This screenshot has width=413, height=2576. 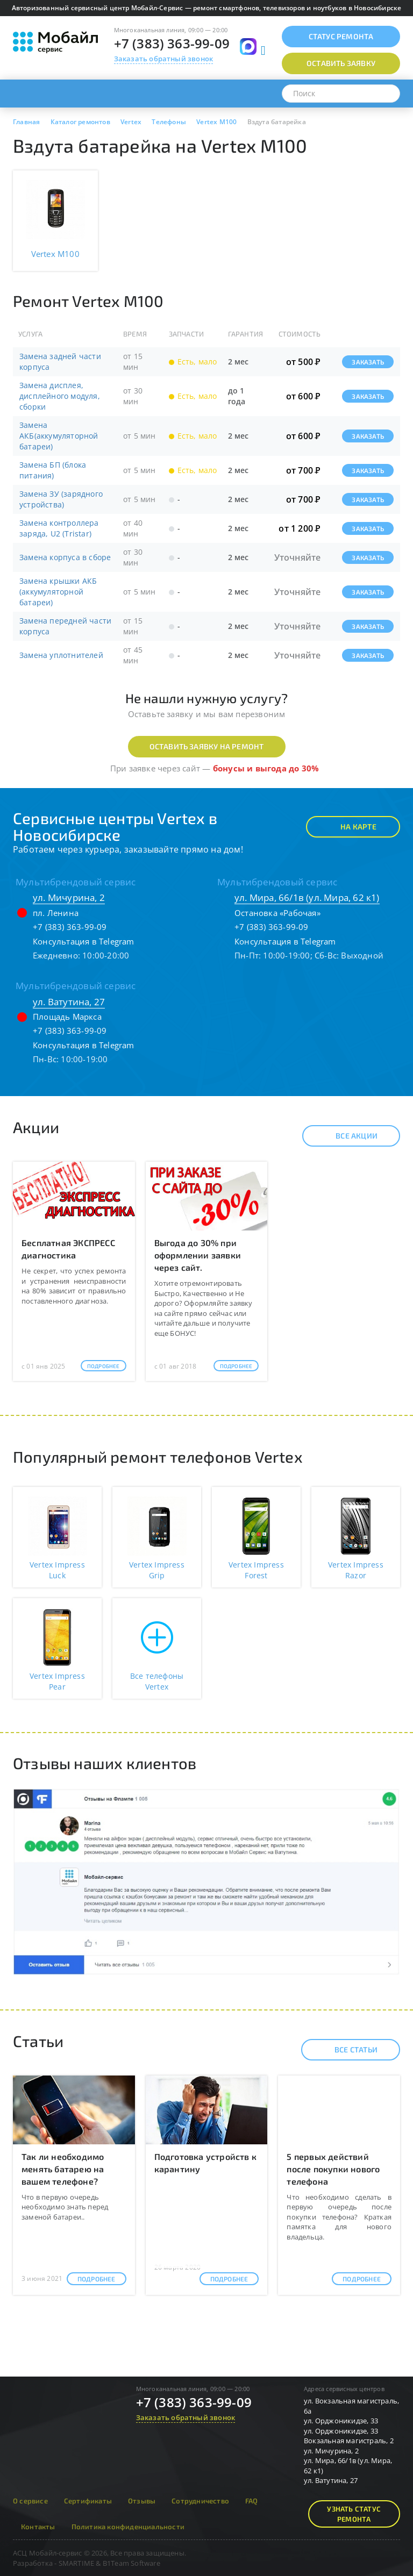 I want to click on ул. Ватутина, 27, so click(x=69, y=1002).